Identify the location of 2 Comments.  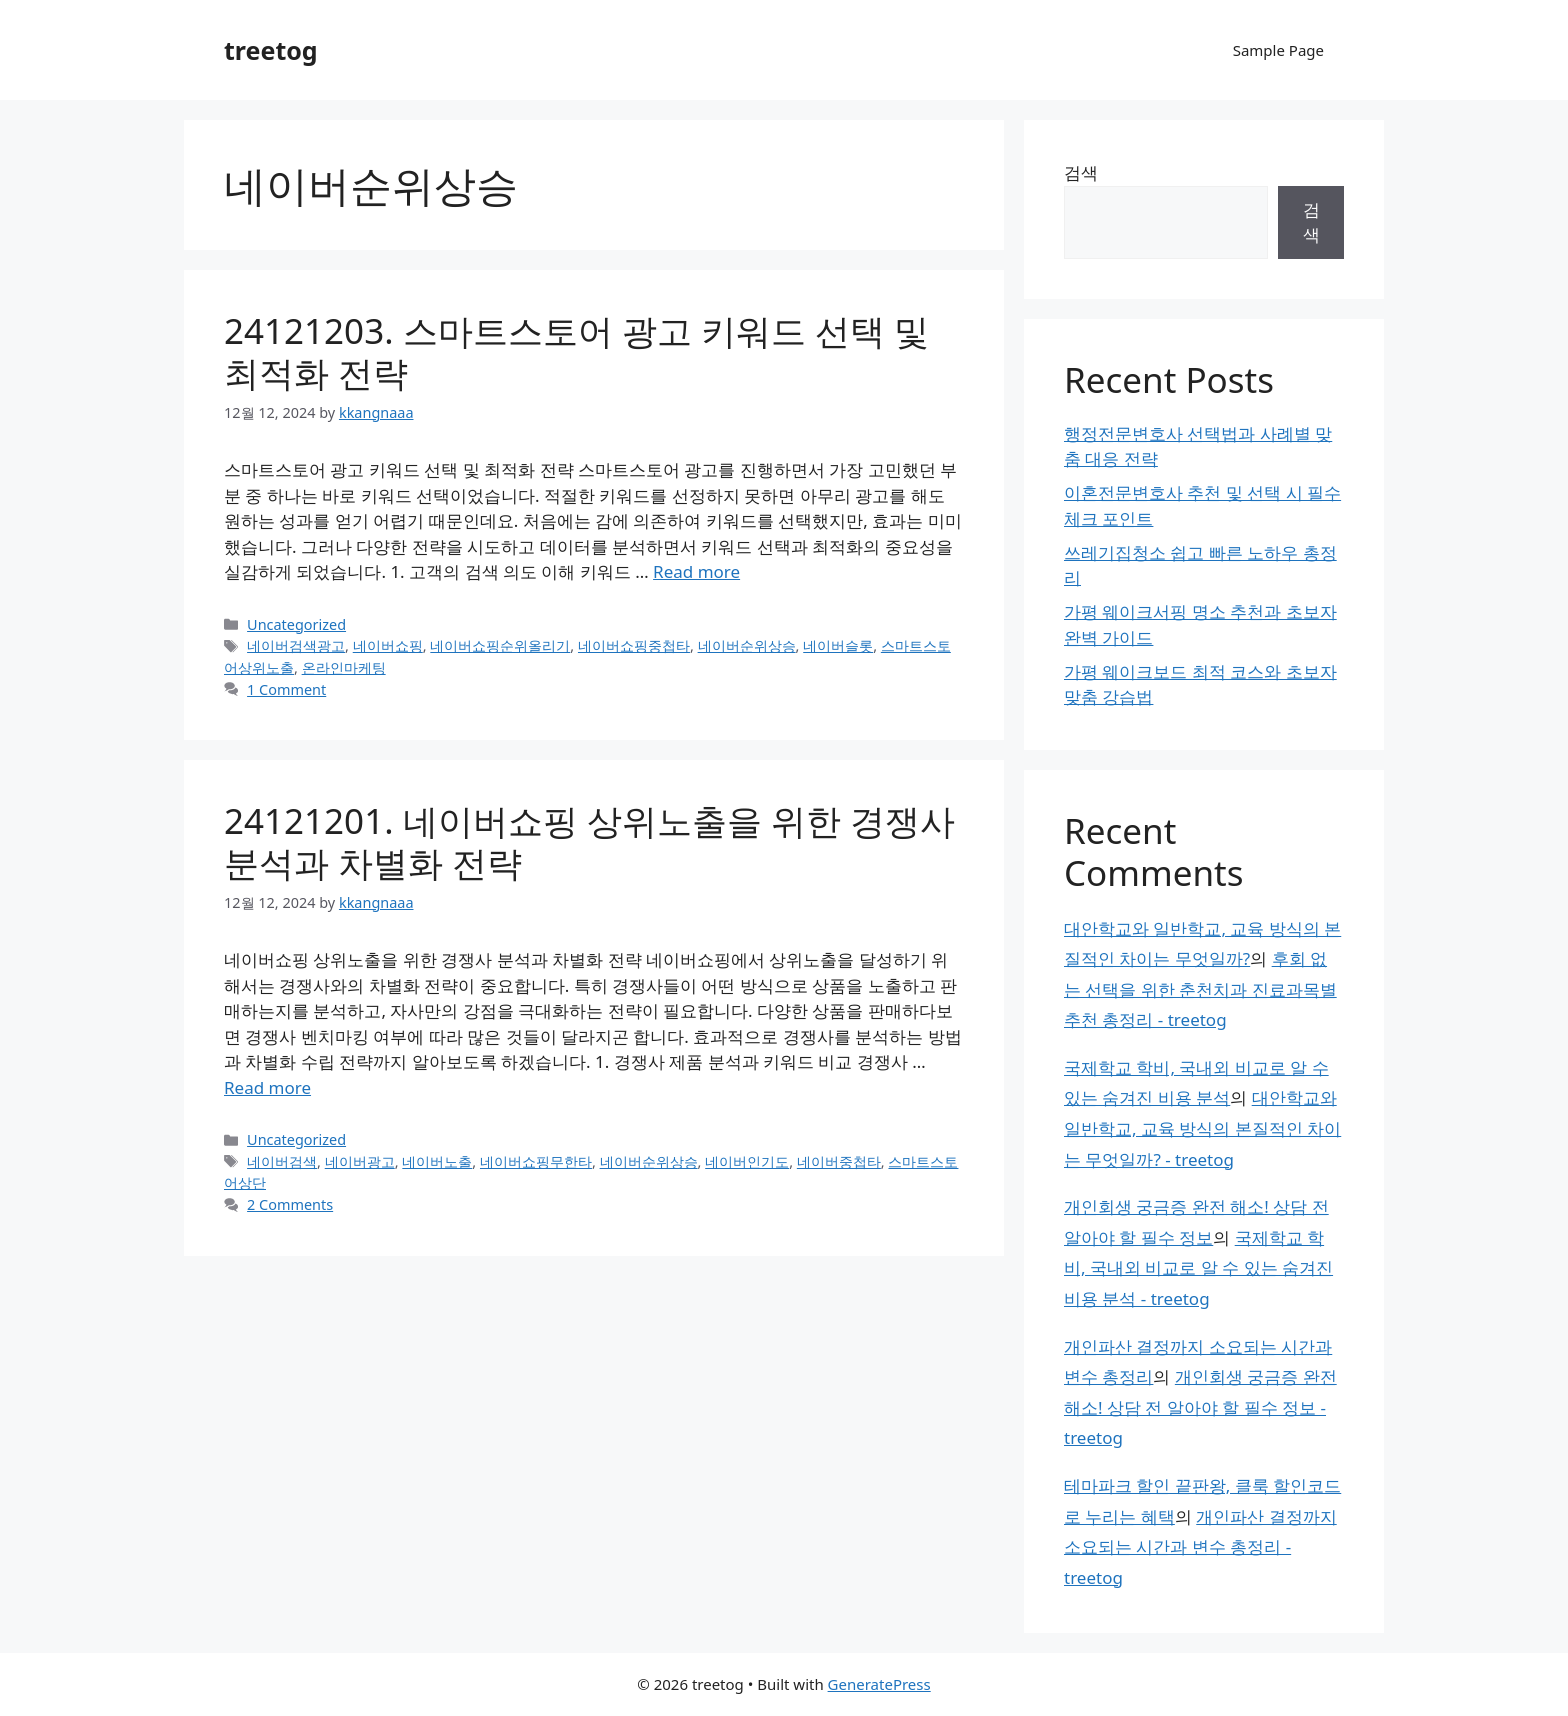
(290, 1204).